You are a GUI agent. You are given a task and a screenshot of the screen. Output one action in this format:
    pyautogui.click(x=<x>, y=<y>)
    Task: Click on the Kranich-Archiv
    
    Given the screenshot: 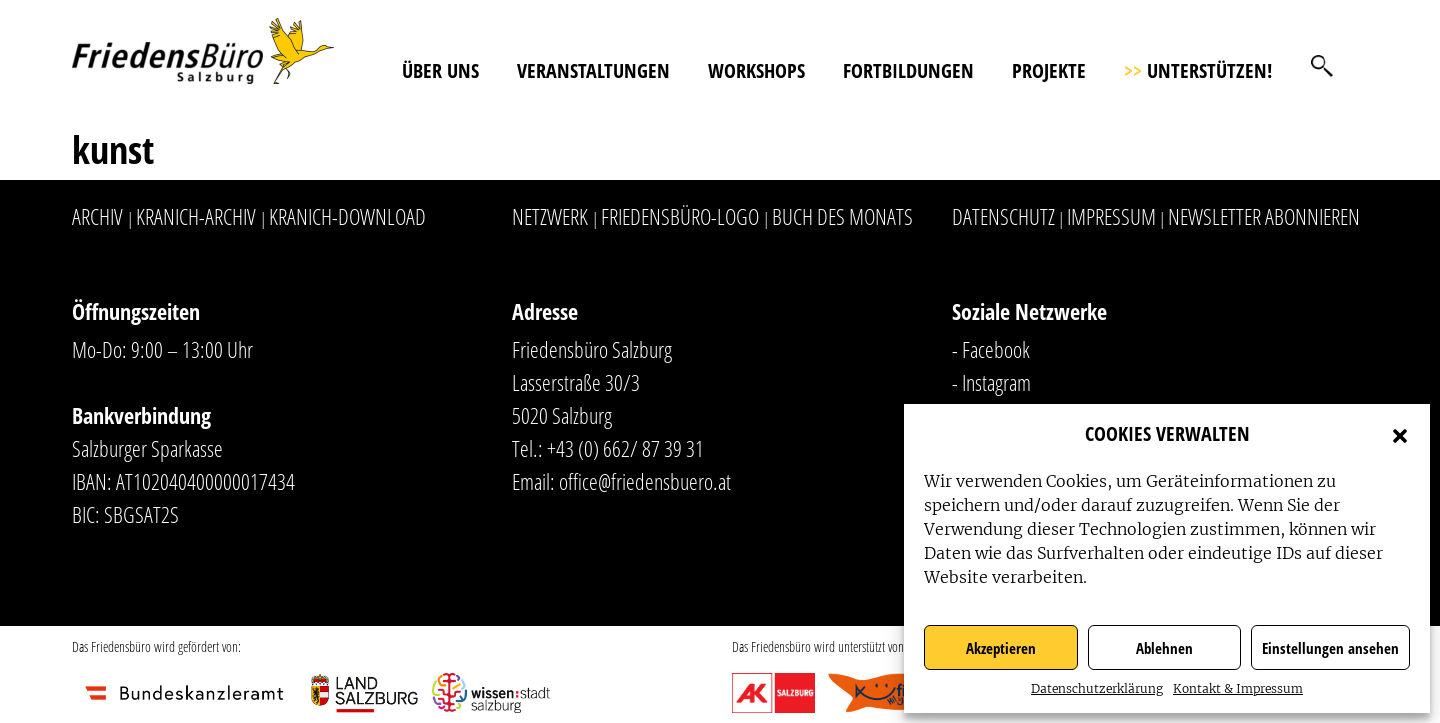 What is the action you would take?
    pyautogui.click(x=196, y=216)
    